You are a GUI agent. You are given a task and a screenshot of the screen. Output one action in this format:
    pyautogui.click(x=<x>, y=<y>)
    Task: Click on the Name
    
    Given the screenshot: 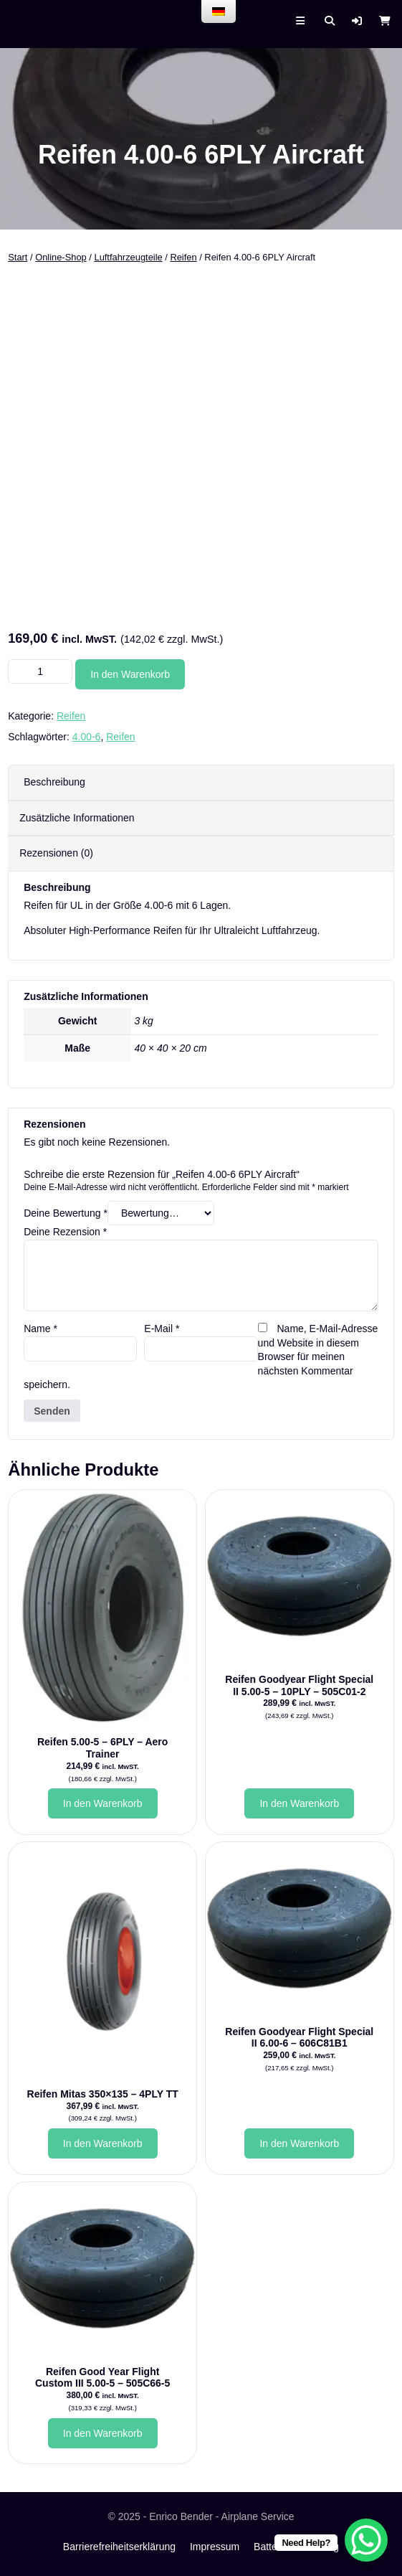 What is the action you would take?
    pyautogui.click(x=40, y=1328)
    